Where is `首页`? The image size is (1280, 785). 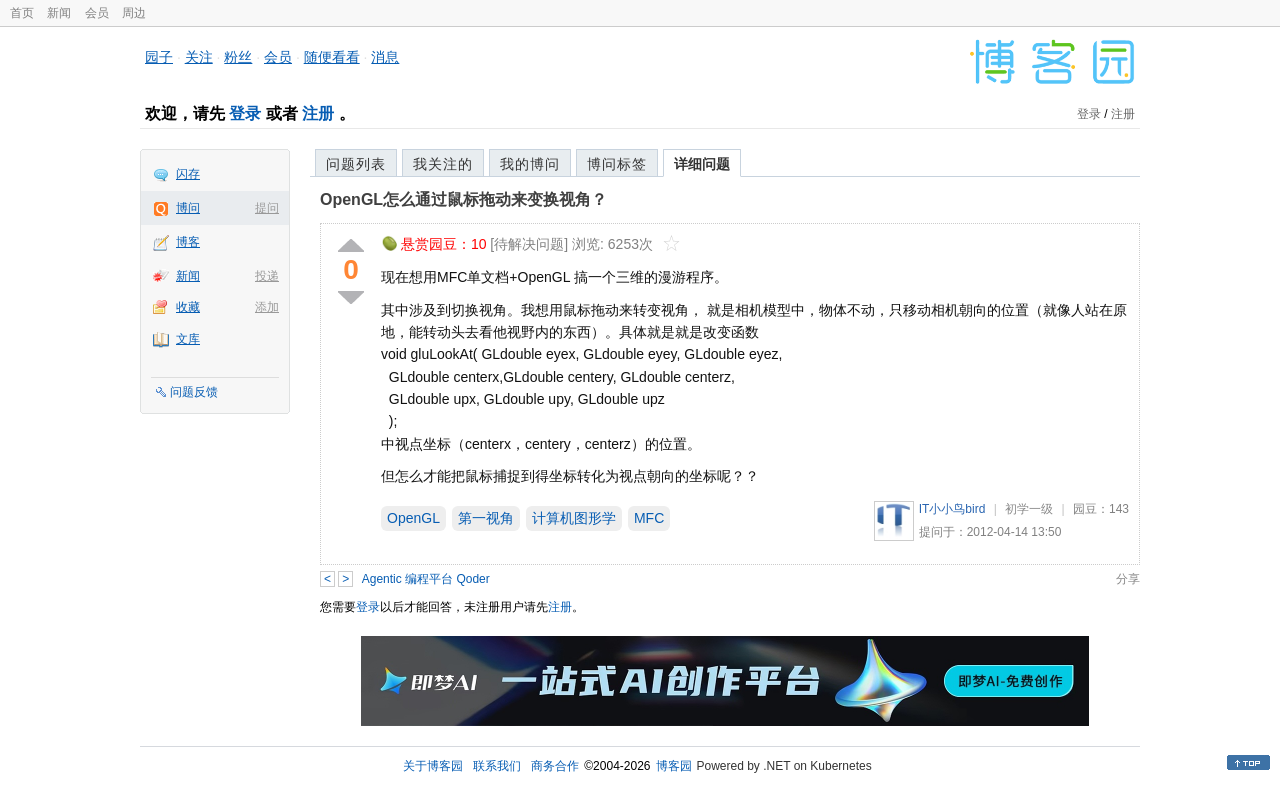
首页 is located at coordinates (22, 13).